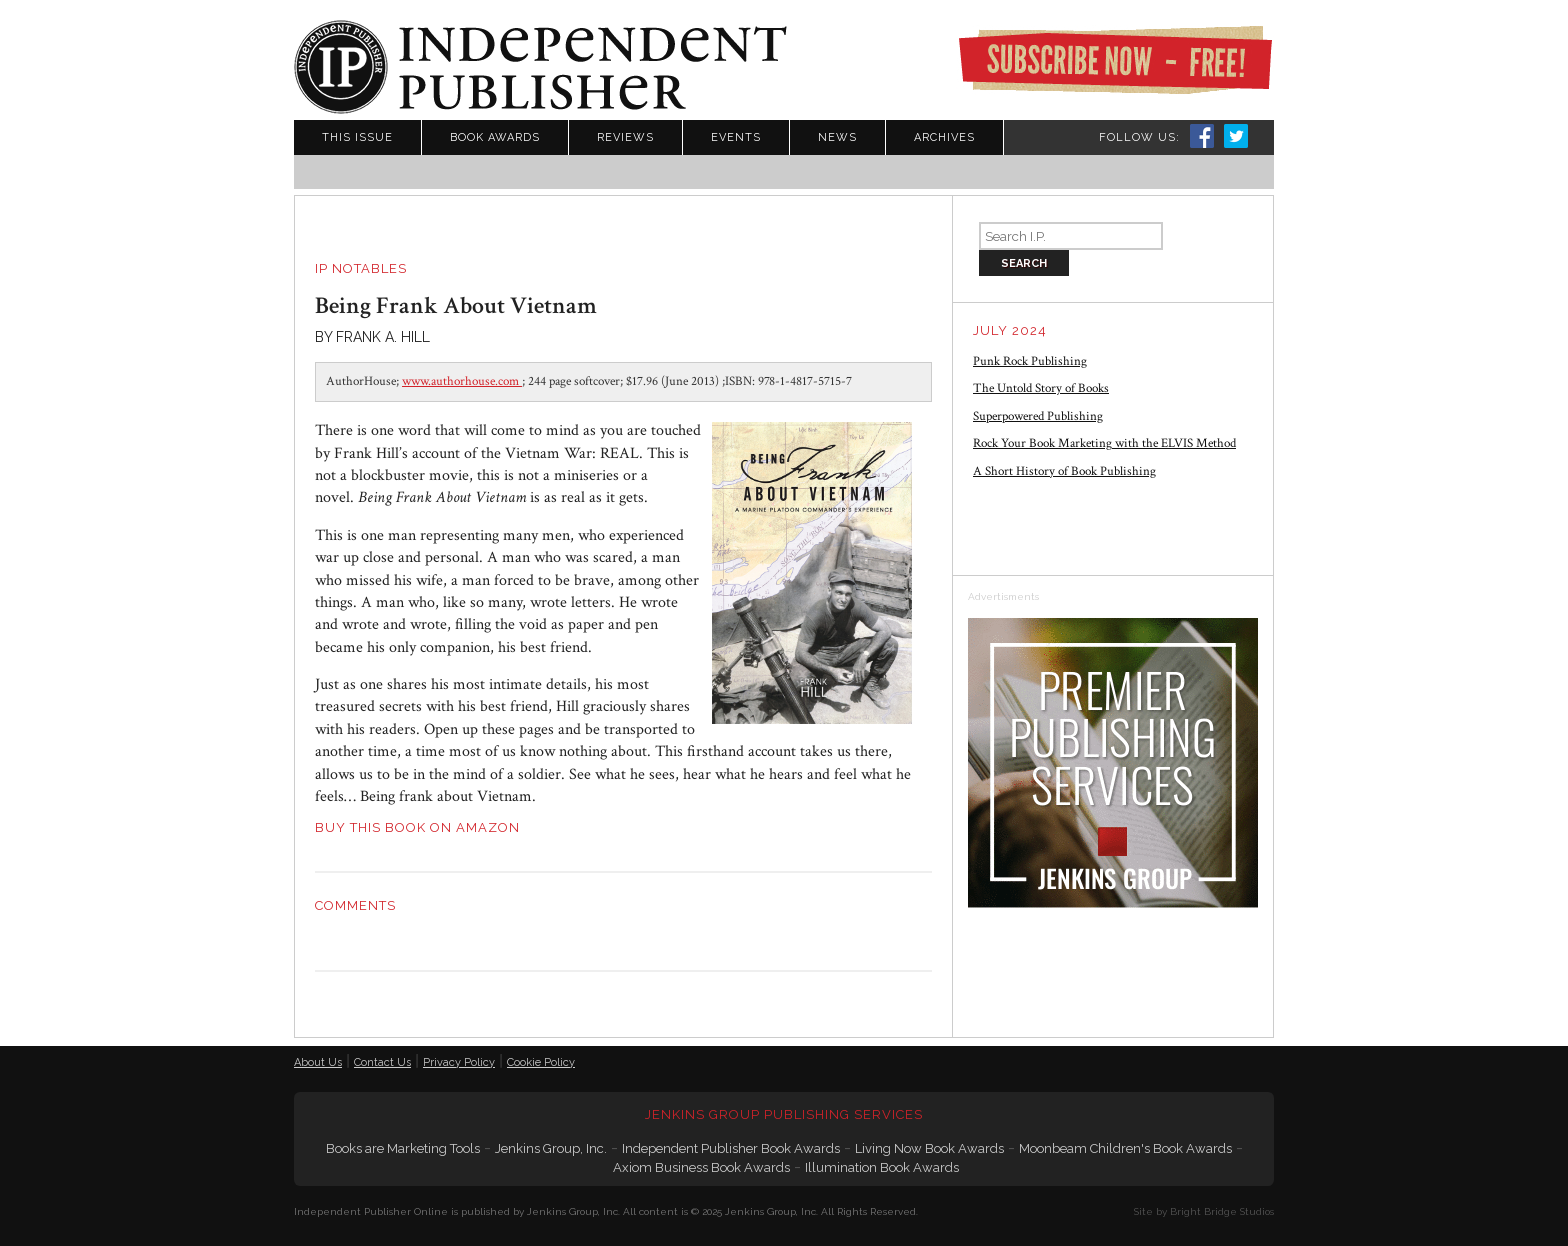 This screenshot has height=1246, width=1568. Describe the element at coordinates (417, 827) in the screenshot. I see `BUY THIS BOOK ON AMAZON` at that location.